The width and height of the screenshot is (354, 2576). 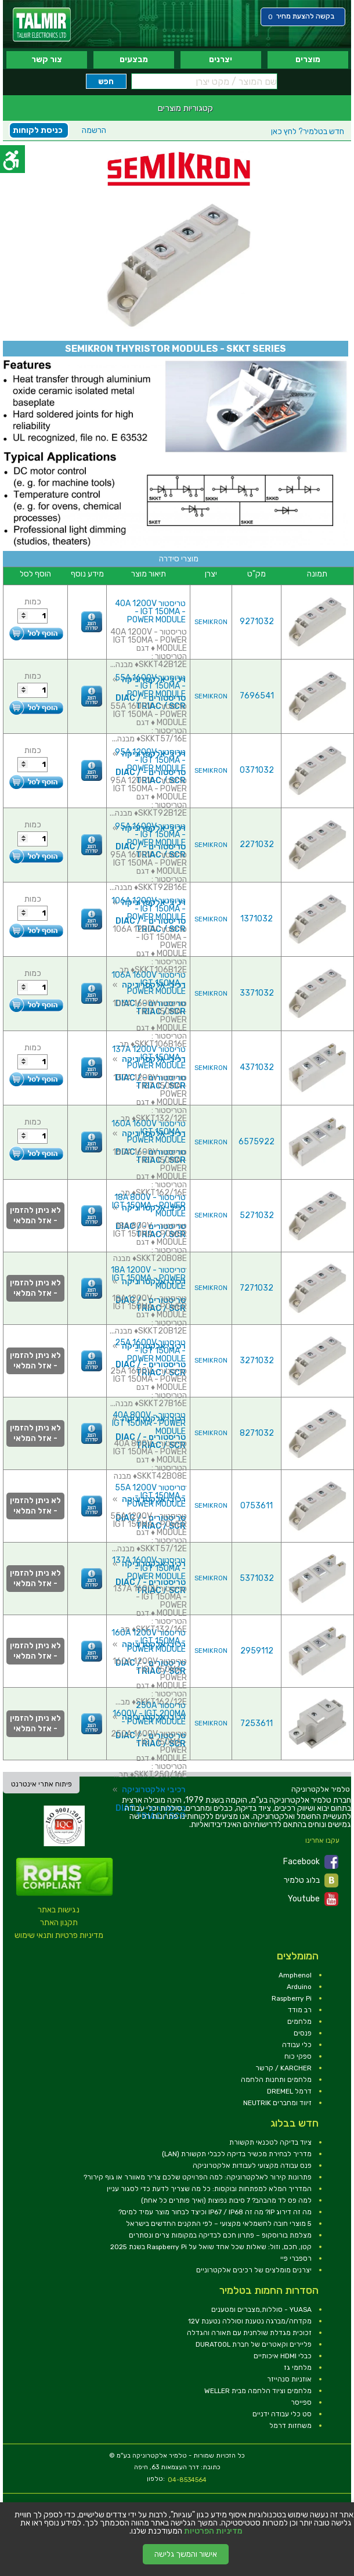 What do you see at coordinates (270, 2142) in the screenshot?
I see `ציוד בדיקה לטכנאי תקשורת [link]` at bounding box center [270, 2142].